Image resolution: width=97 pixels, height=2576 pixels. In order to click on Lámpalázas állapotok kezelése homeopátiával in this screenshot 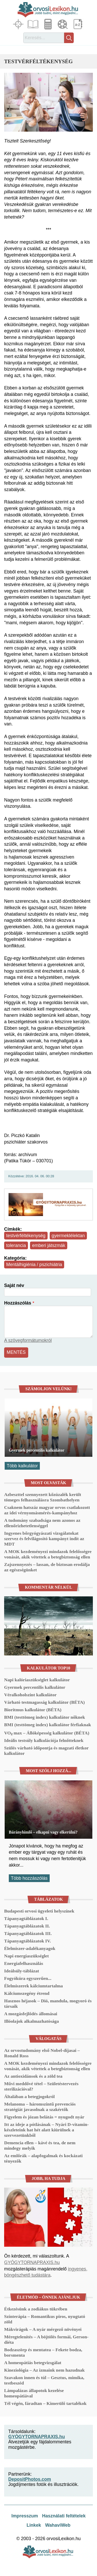, I will do `click(34, 2393)`.